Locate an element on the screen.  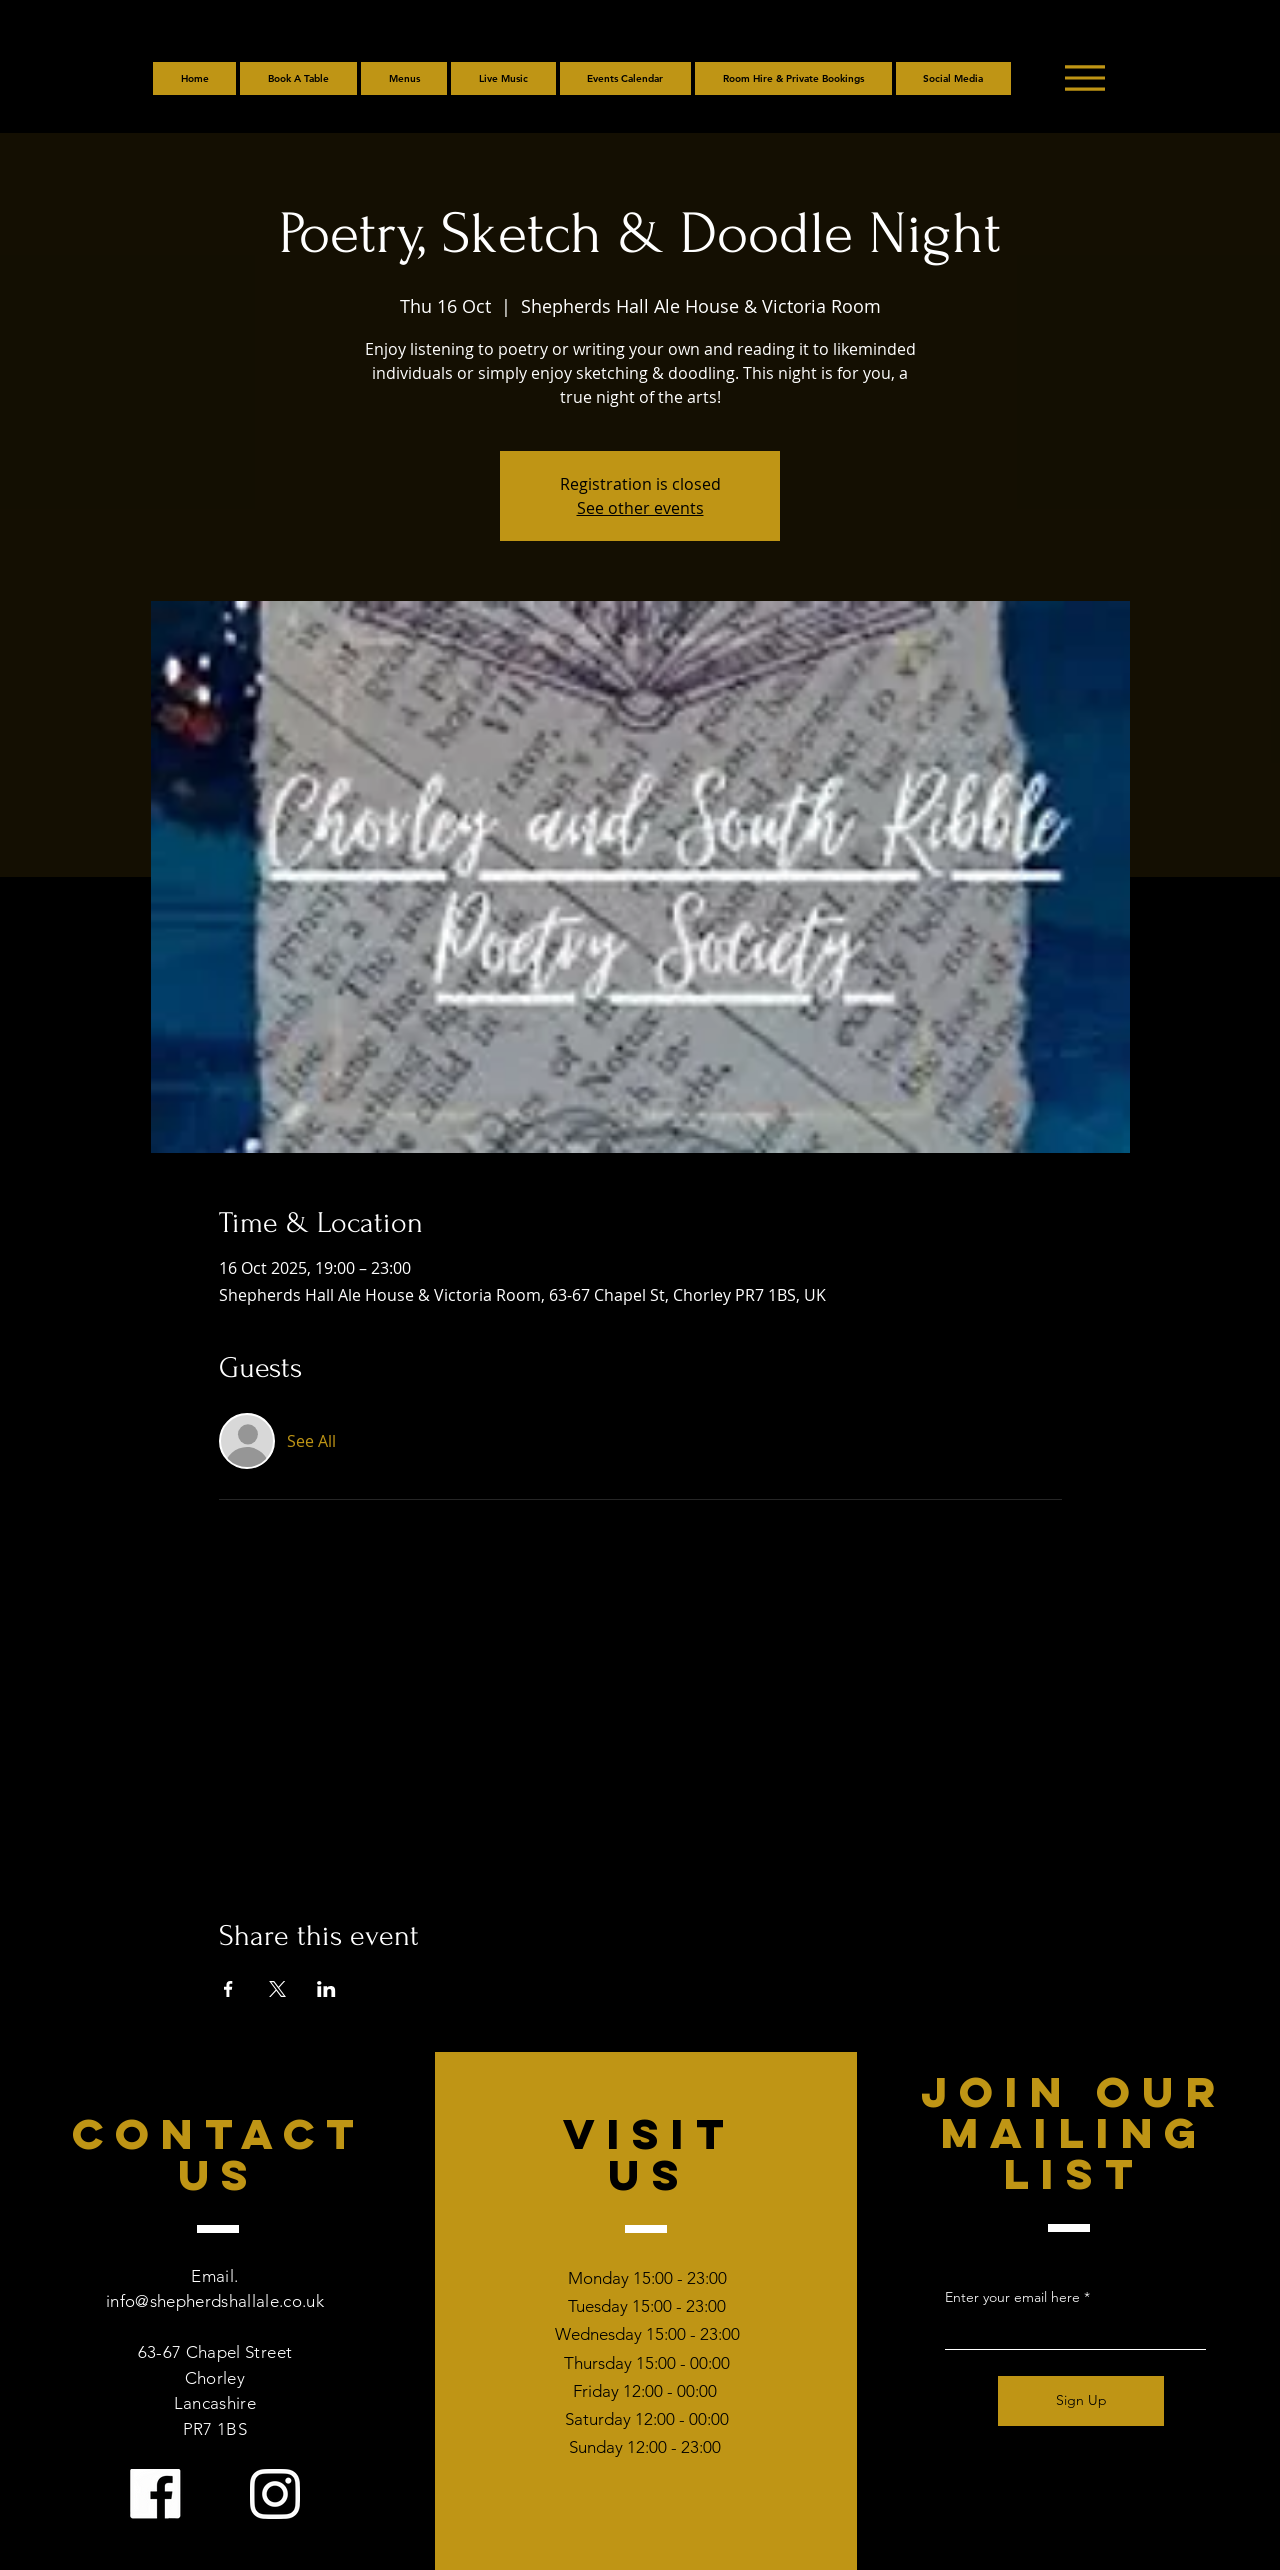
[Share event on Facebook] is located at coordinates (228, 1989).